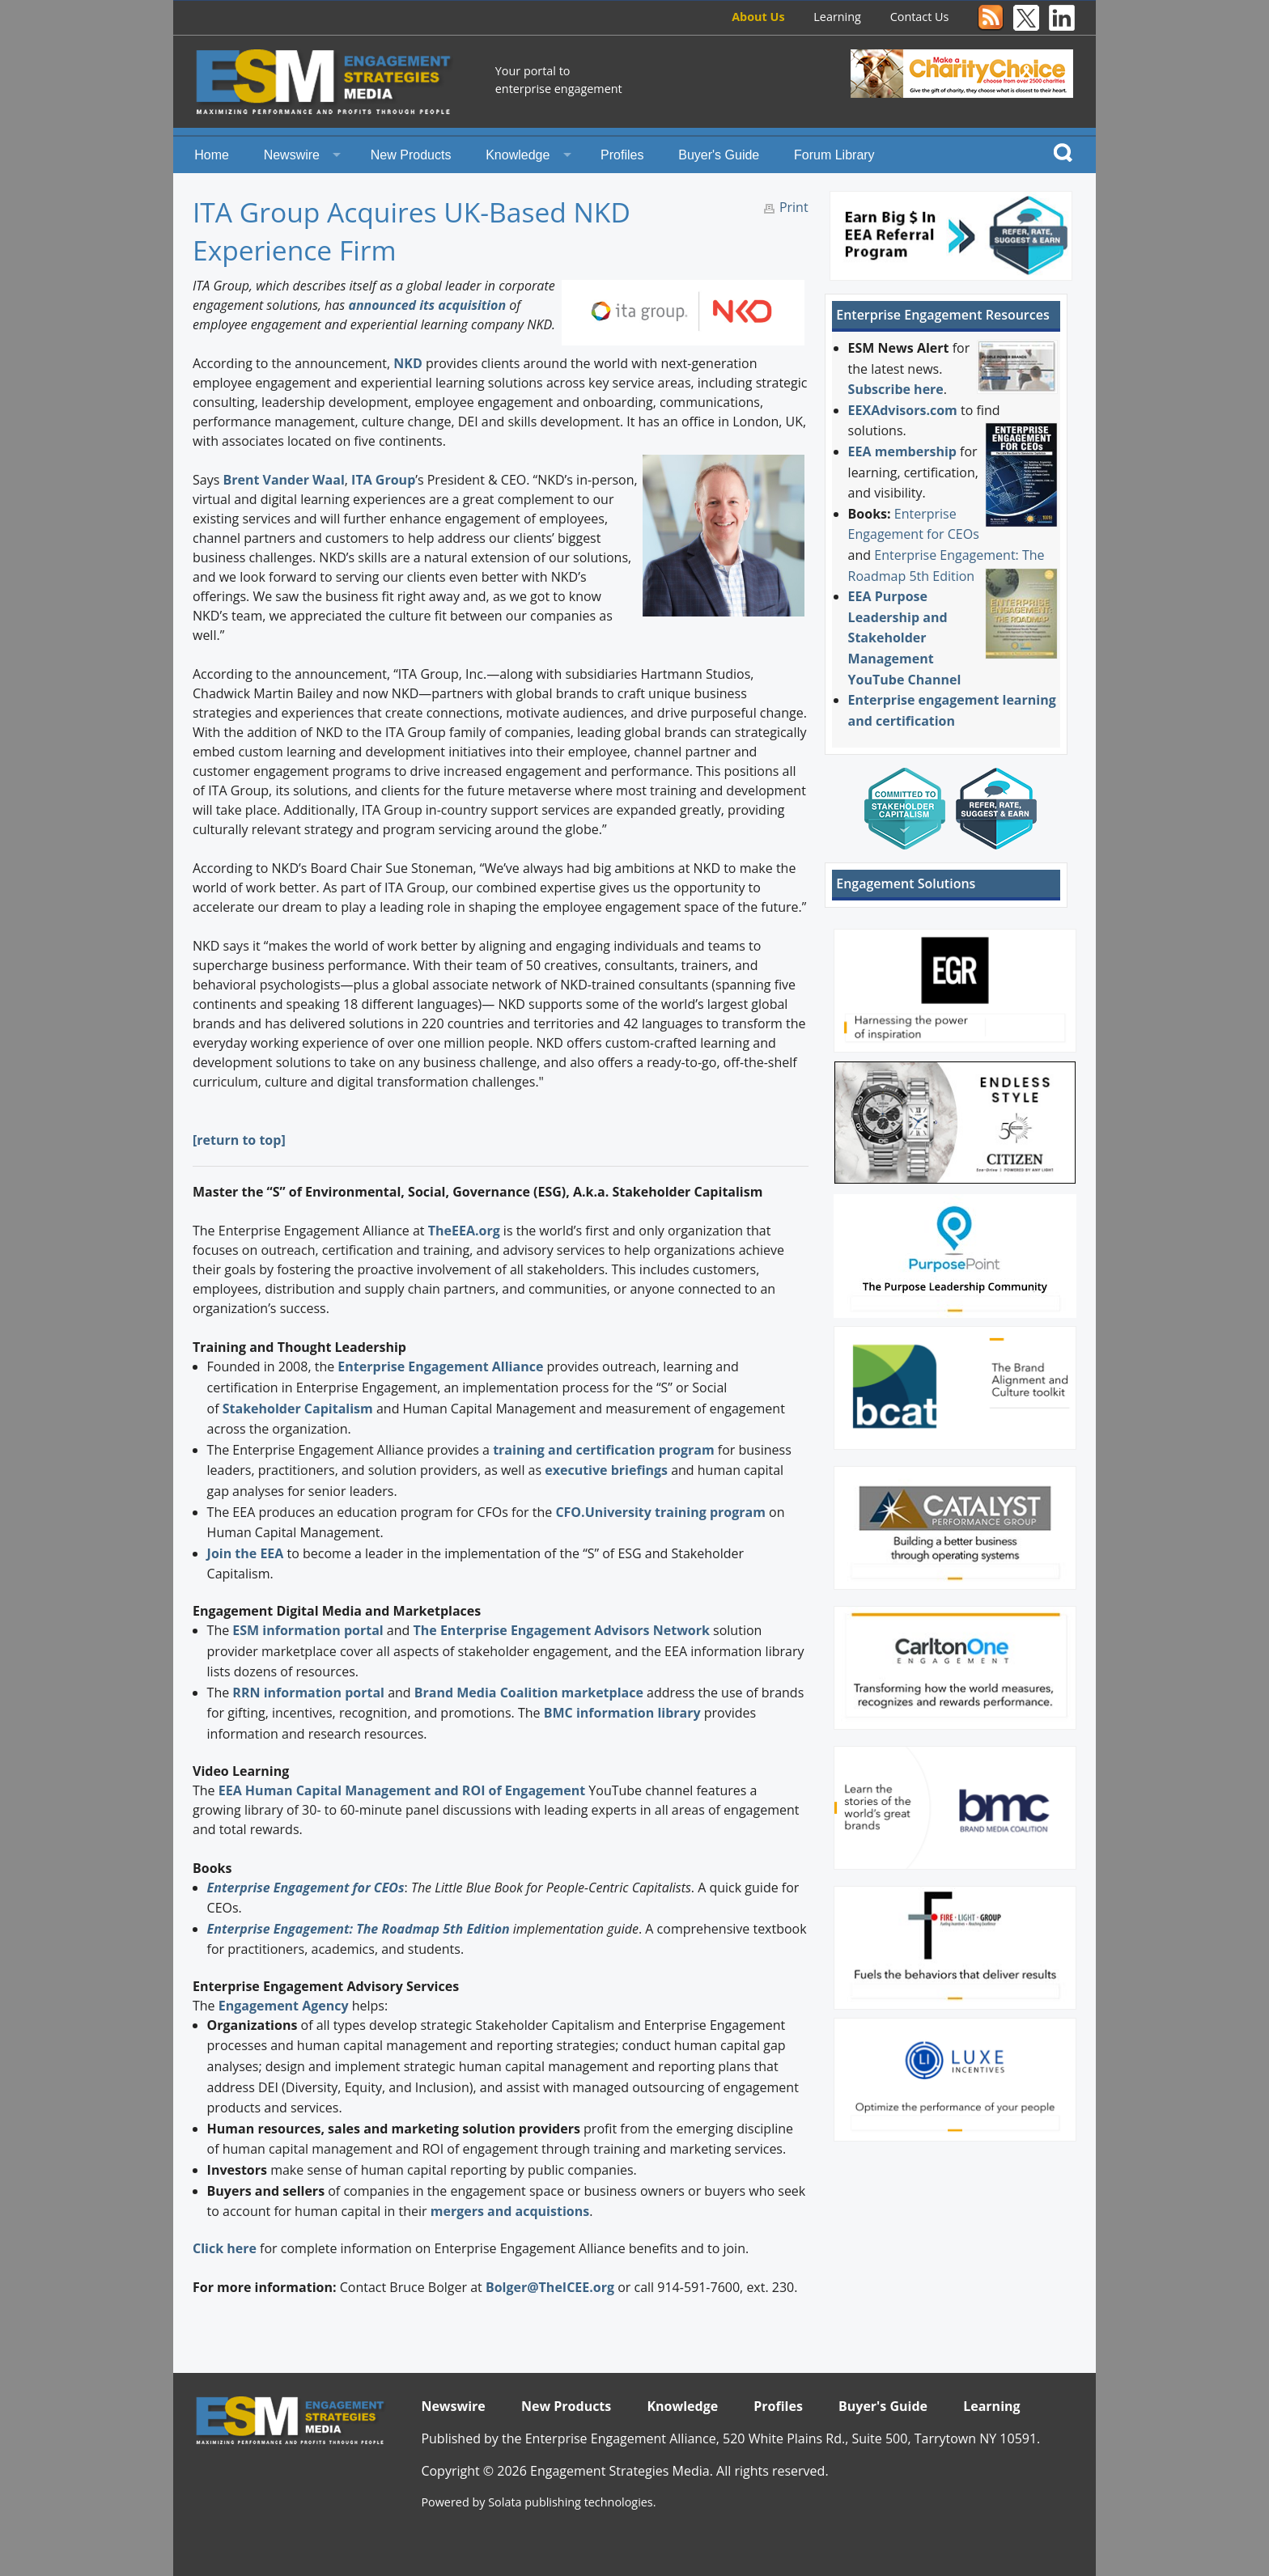 Image resolution: width=1269 pixels, height=2576 pixels. What do you see at coordinates (660, 1512) in the screenshot?
I see `CFO.University training program` at bounding box center [660, 1512].